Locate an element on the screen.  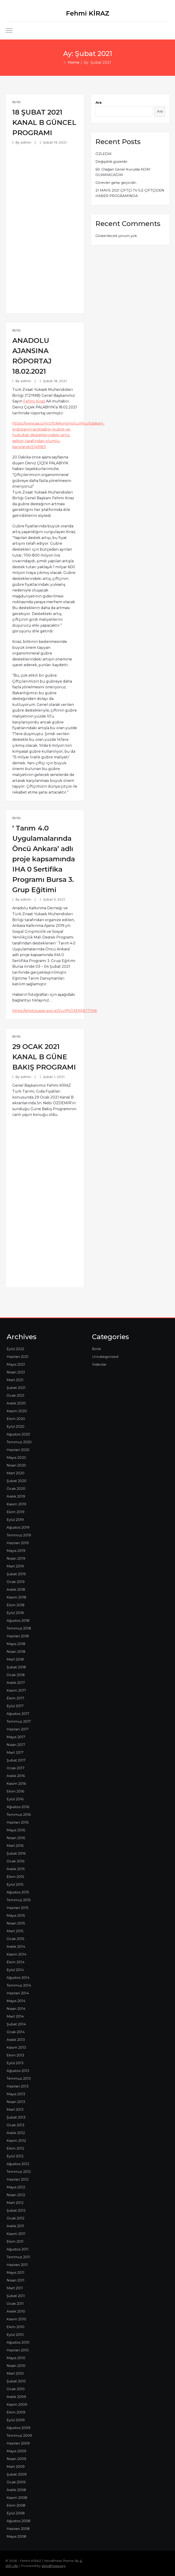
Ocak 2011 is located at coordinates (15, 2303).